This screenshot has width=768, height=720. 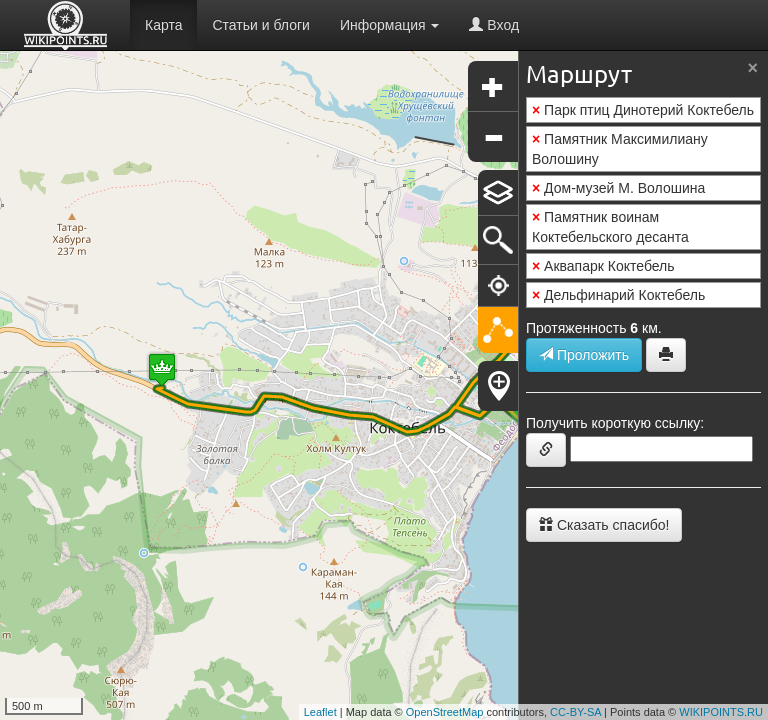 I want to click on Дельфинарий Коктебель, so click(x=618, y=295).